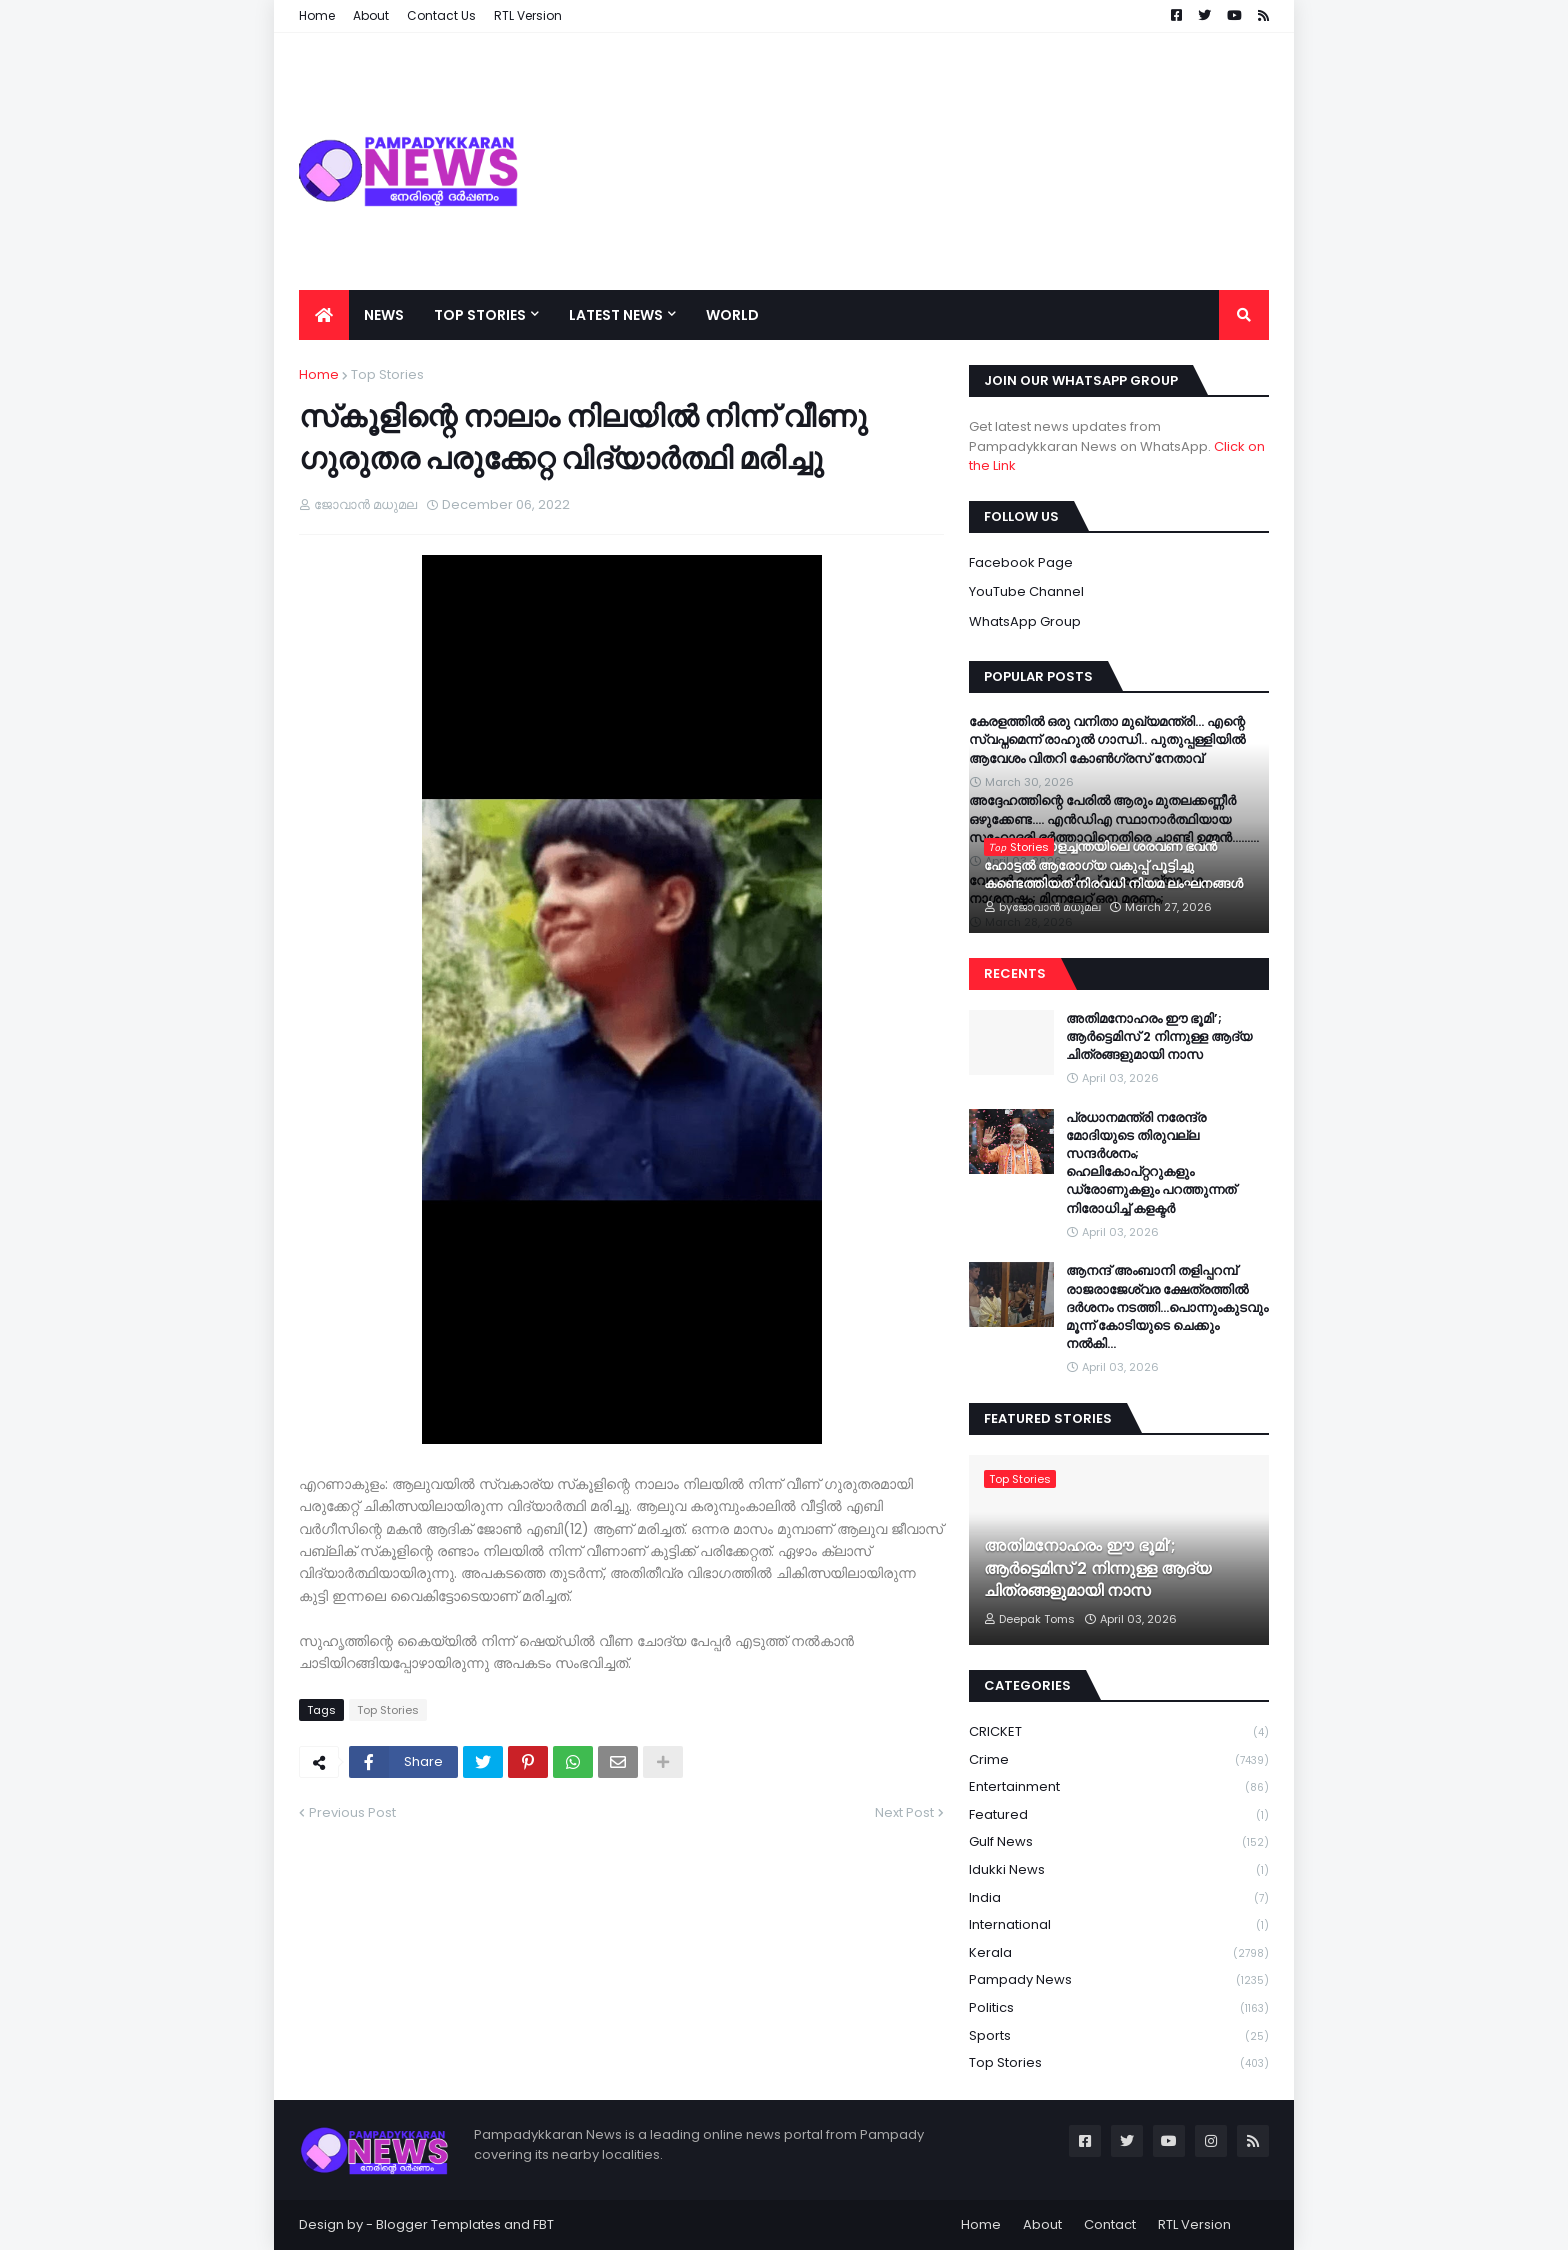 The image size is (1568, 2250). Describe the element at coordinates (324, 315) in the screenshot. I see `[menuitem]` at that location.